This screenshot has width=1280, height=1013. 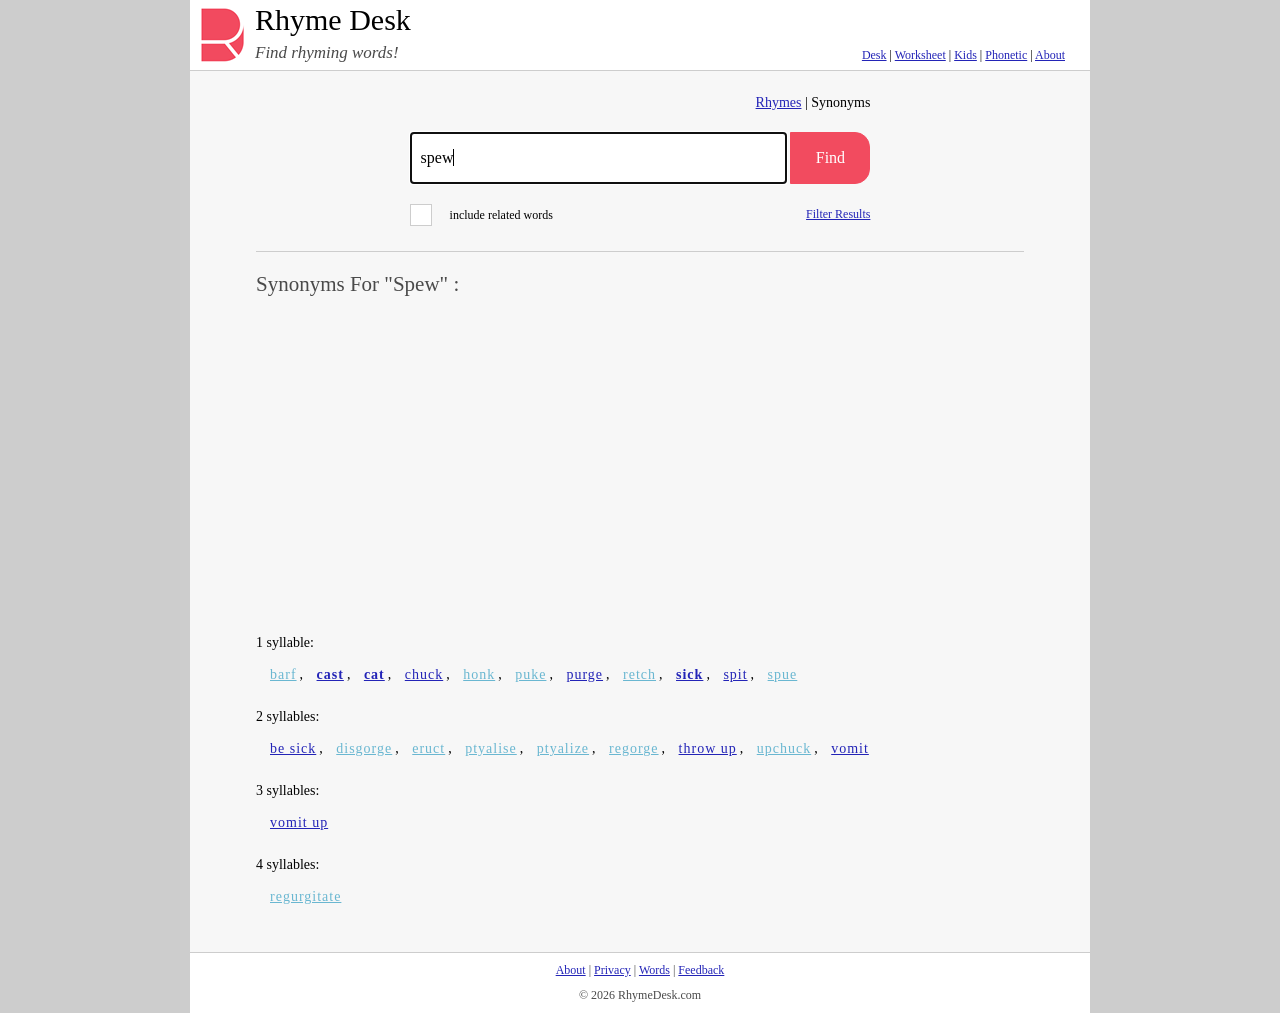 I want to click on Feedback, so click(x=701, y=970).